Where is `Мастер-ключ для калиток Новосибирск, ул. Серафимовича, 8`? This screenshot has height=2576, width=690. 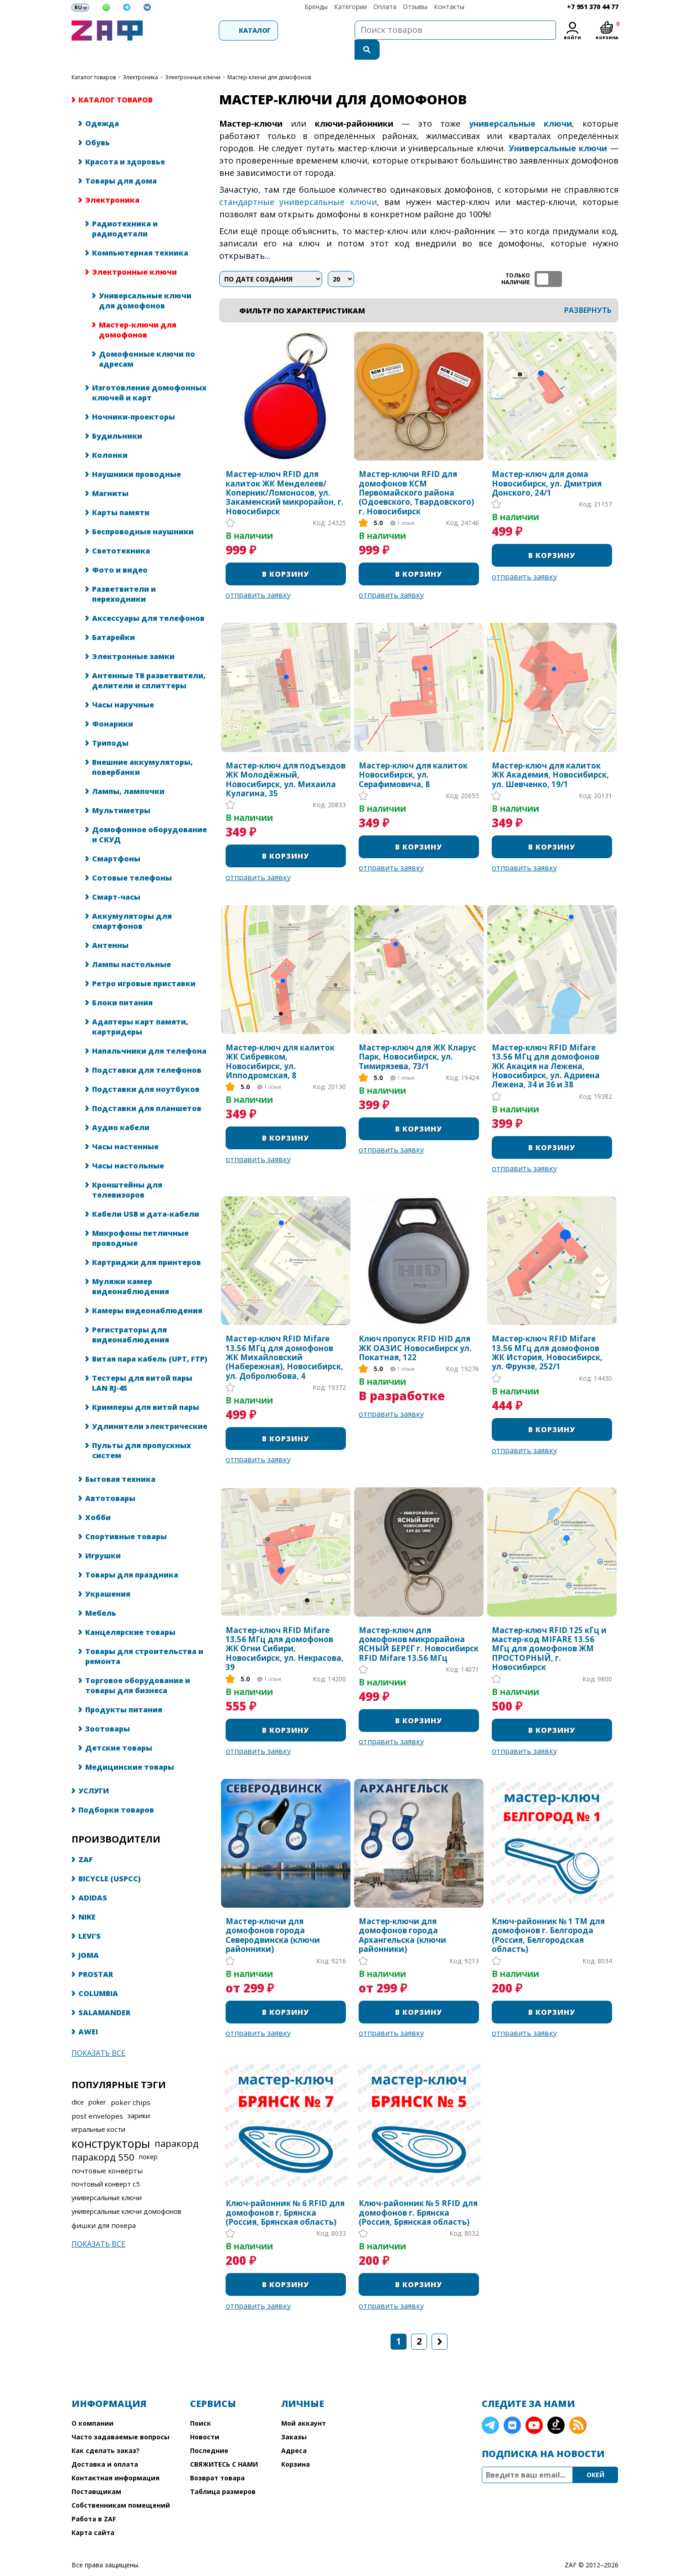
Мастер-ключ для калиток Новосибирск, ул. Серафимовича, 8 is located at coordinates (413, 756).